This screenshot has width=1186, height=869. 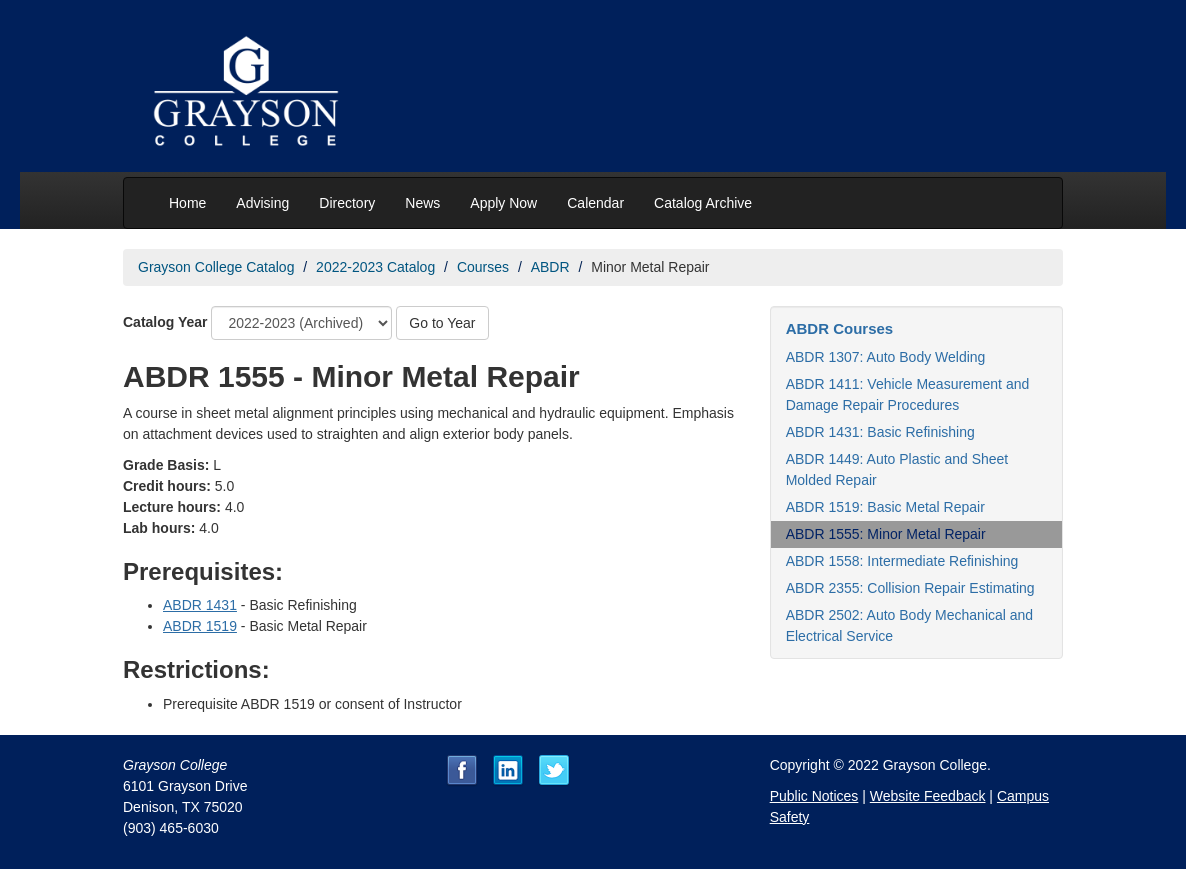 What do you see at coordinates (422, 203) in the screenshot?
I see `News` at bounding box center [422, 203].